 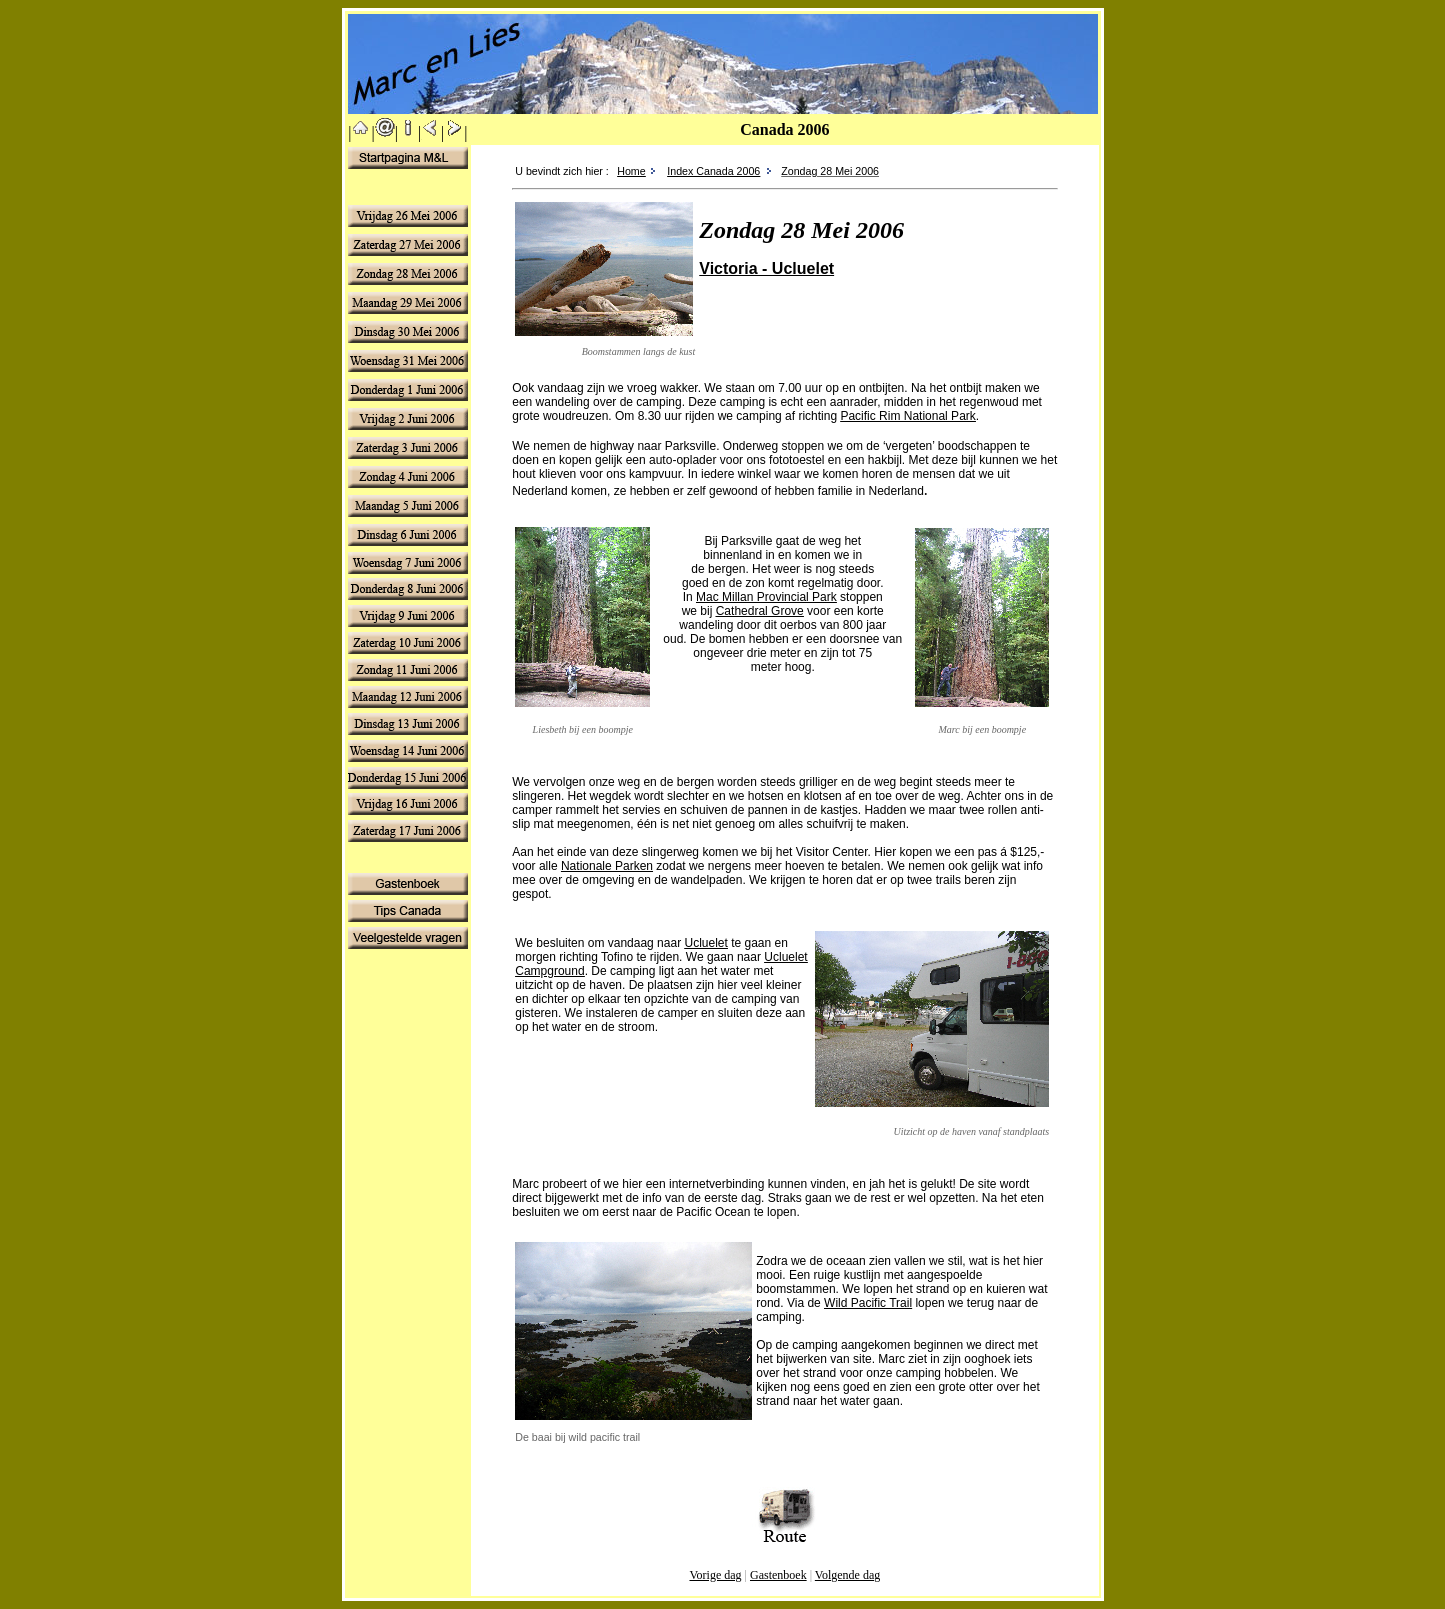 I want to click on Vorige dag, so click(x=715, y=1575).